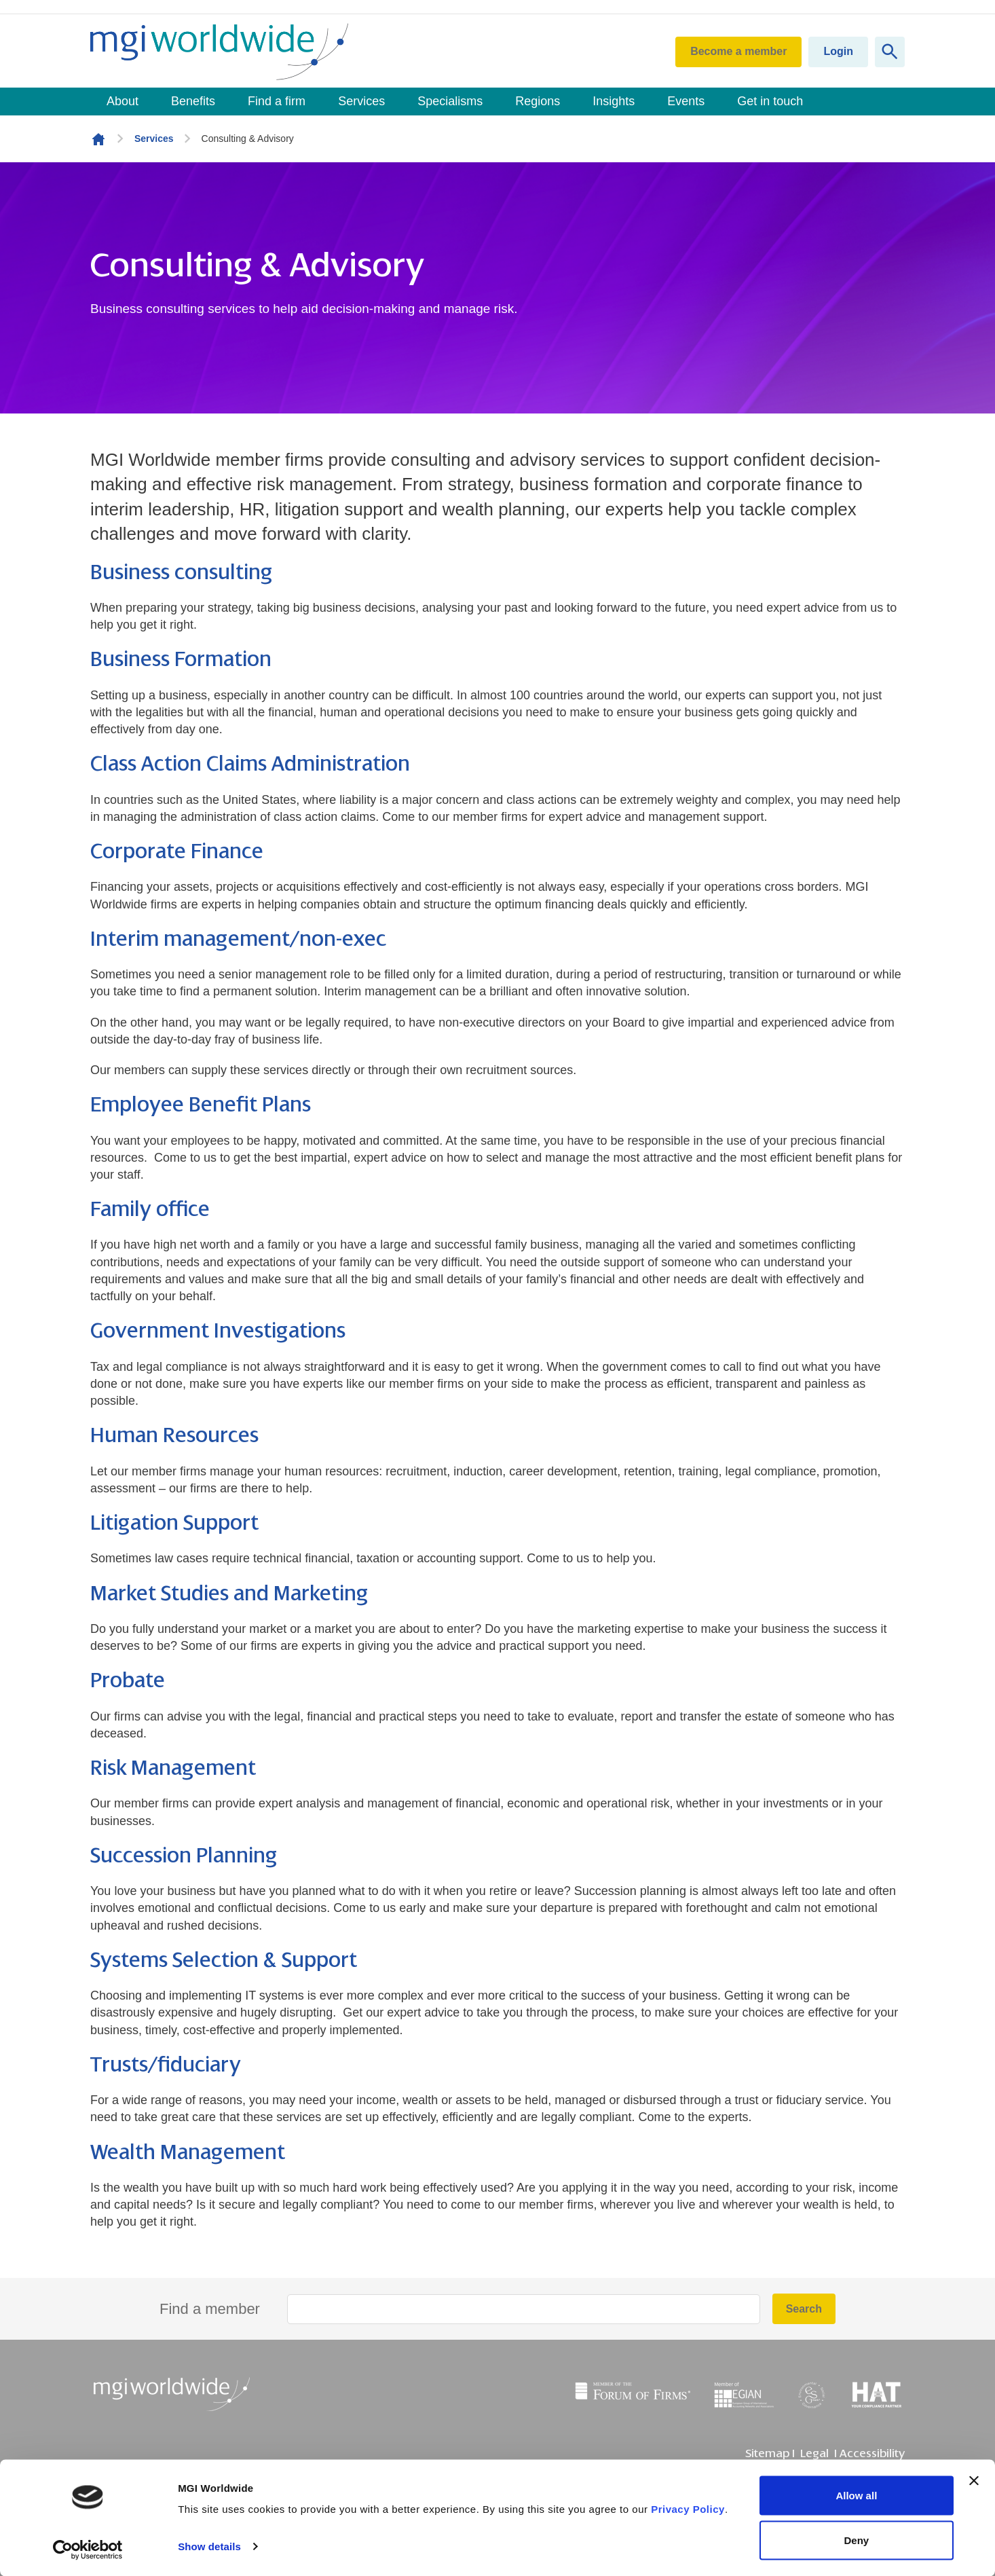 The image size is (995, 2576). I want to click on Homepage, so click(98, 139).